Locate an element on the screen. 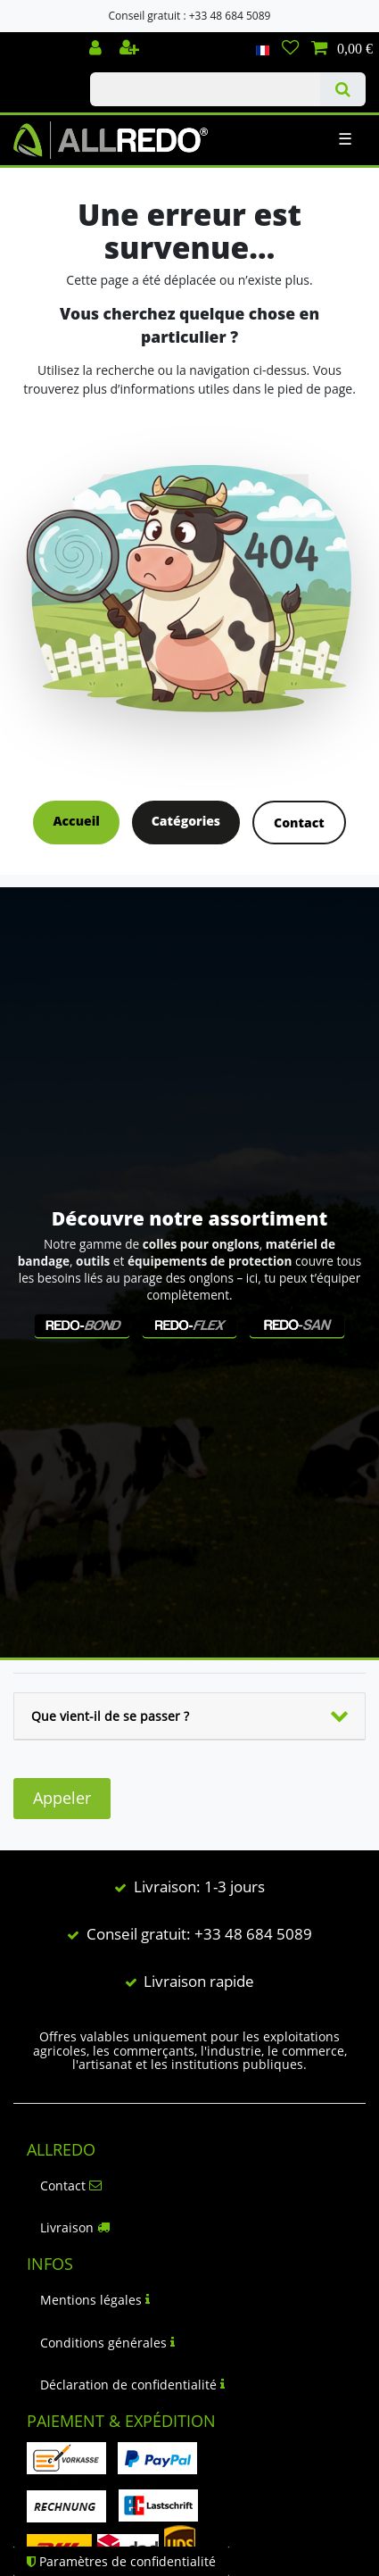 The image size is (379, 2576). Déclaration de confidentialité is located at coordinates (132, 2384).